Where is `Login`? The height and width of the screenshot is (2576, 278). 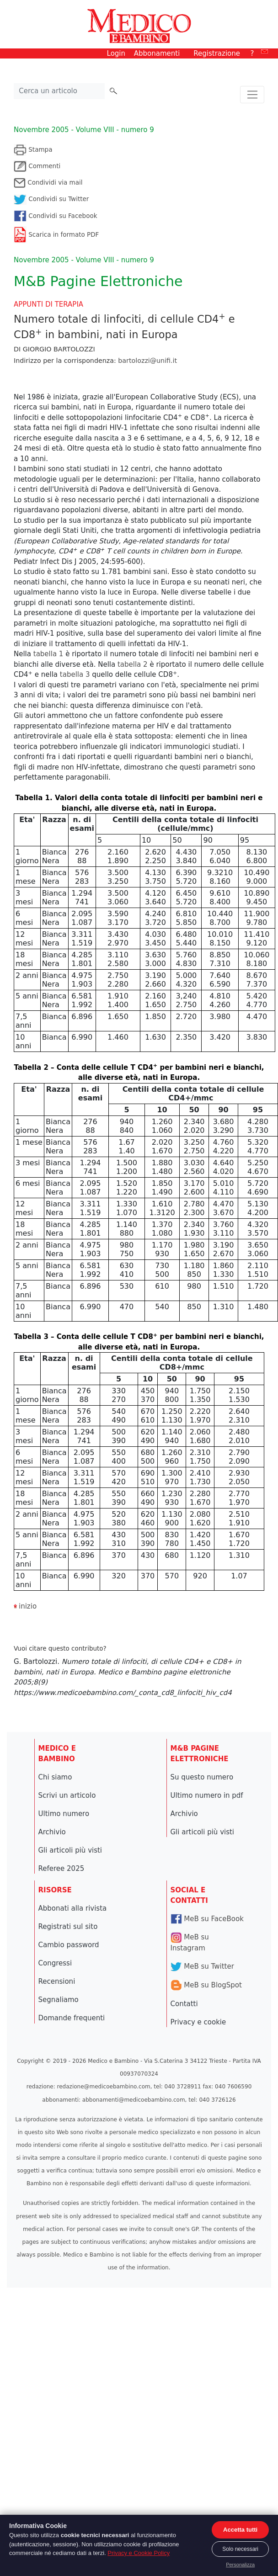
Login is located at coordinates (116, 53).